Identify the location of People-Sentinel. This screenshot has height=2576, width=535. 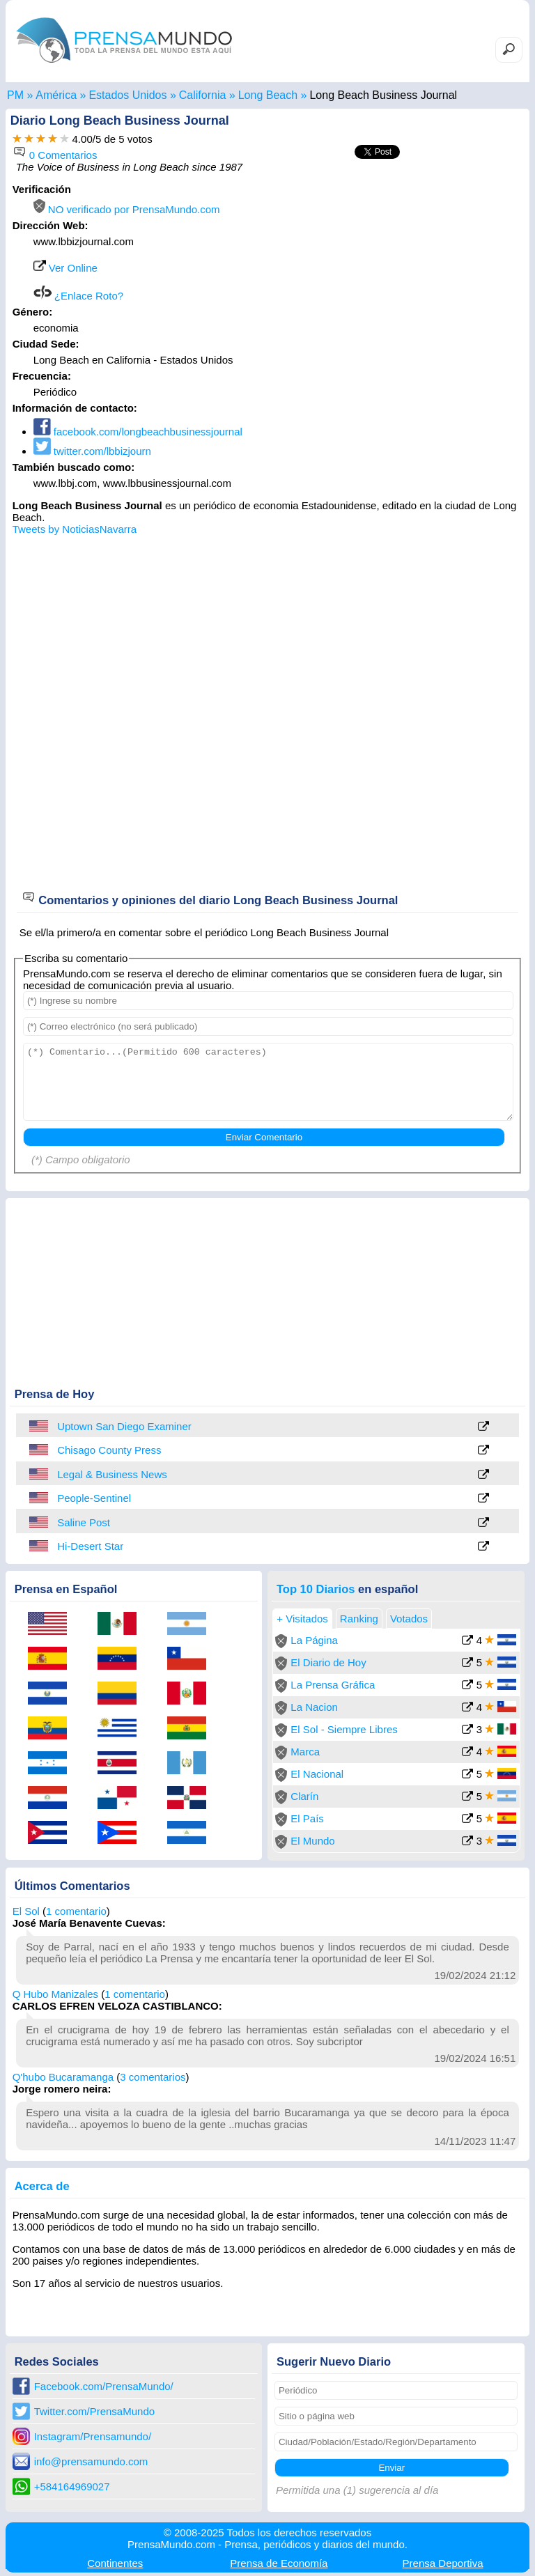
(94, 1498).